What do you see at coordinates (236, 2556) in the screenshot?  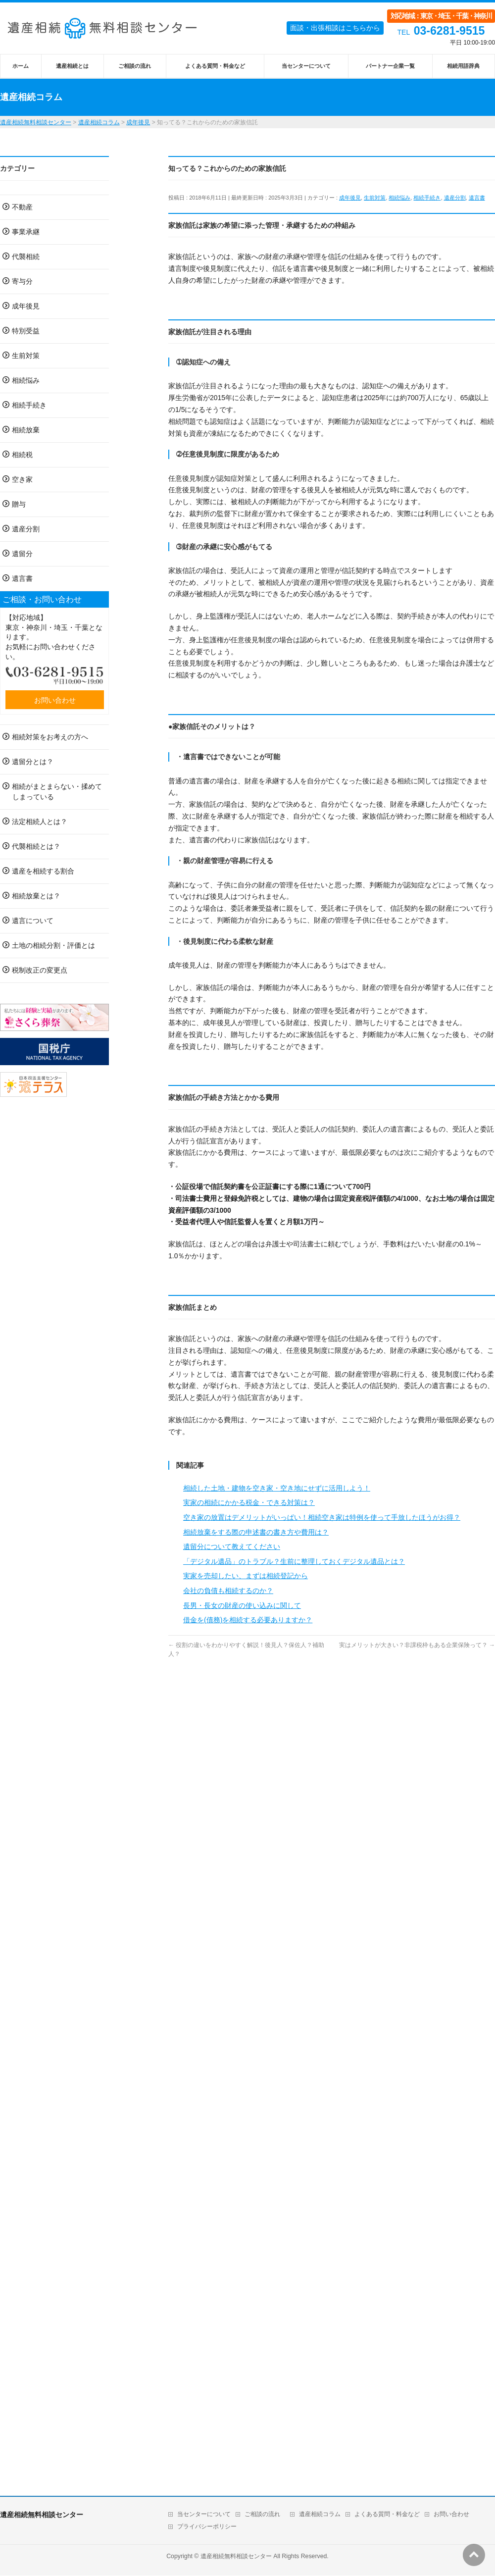 I see `遺産相続無料相談センター` at bounding box center [236, 2556].